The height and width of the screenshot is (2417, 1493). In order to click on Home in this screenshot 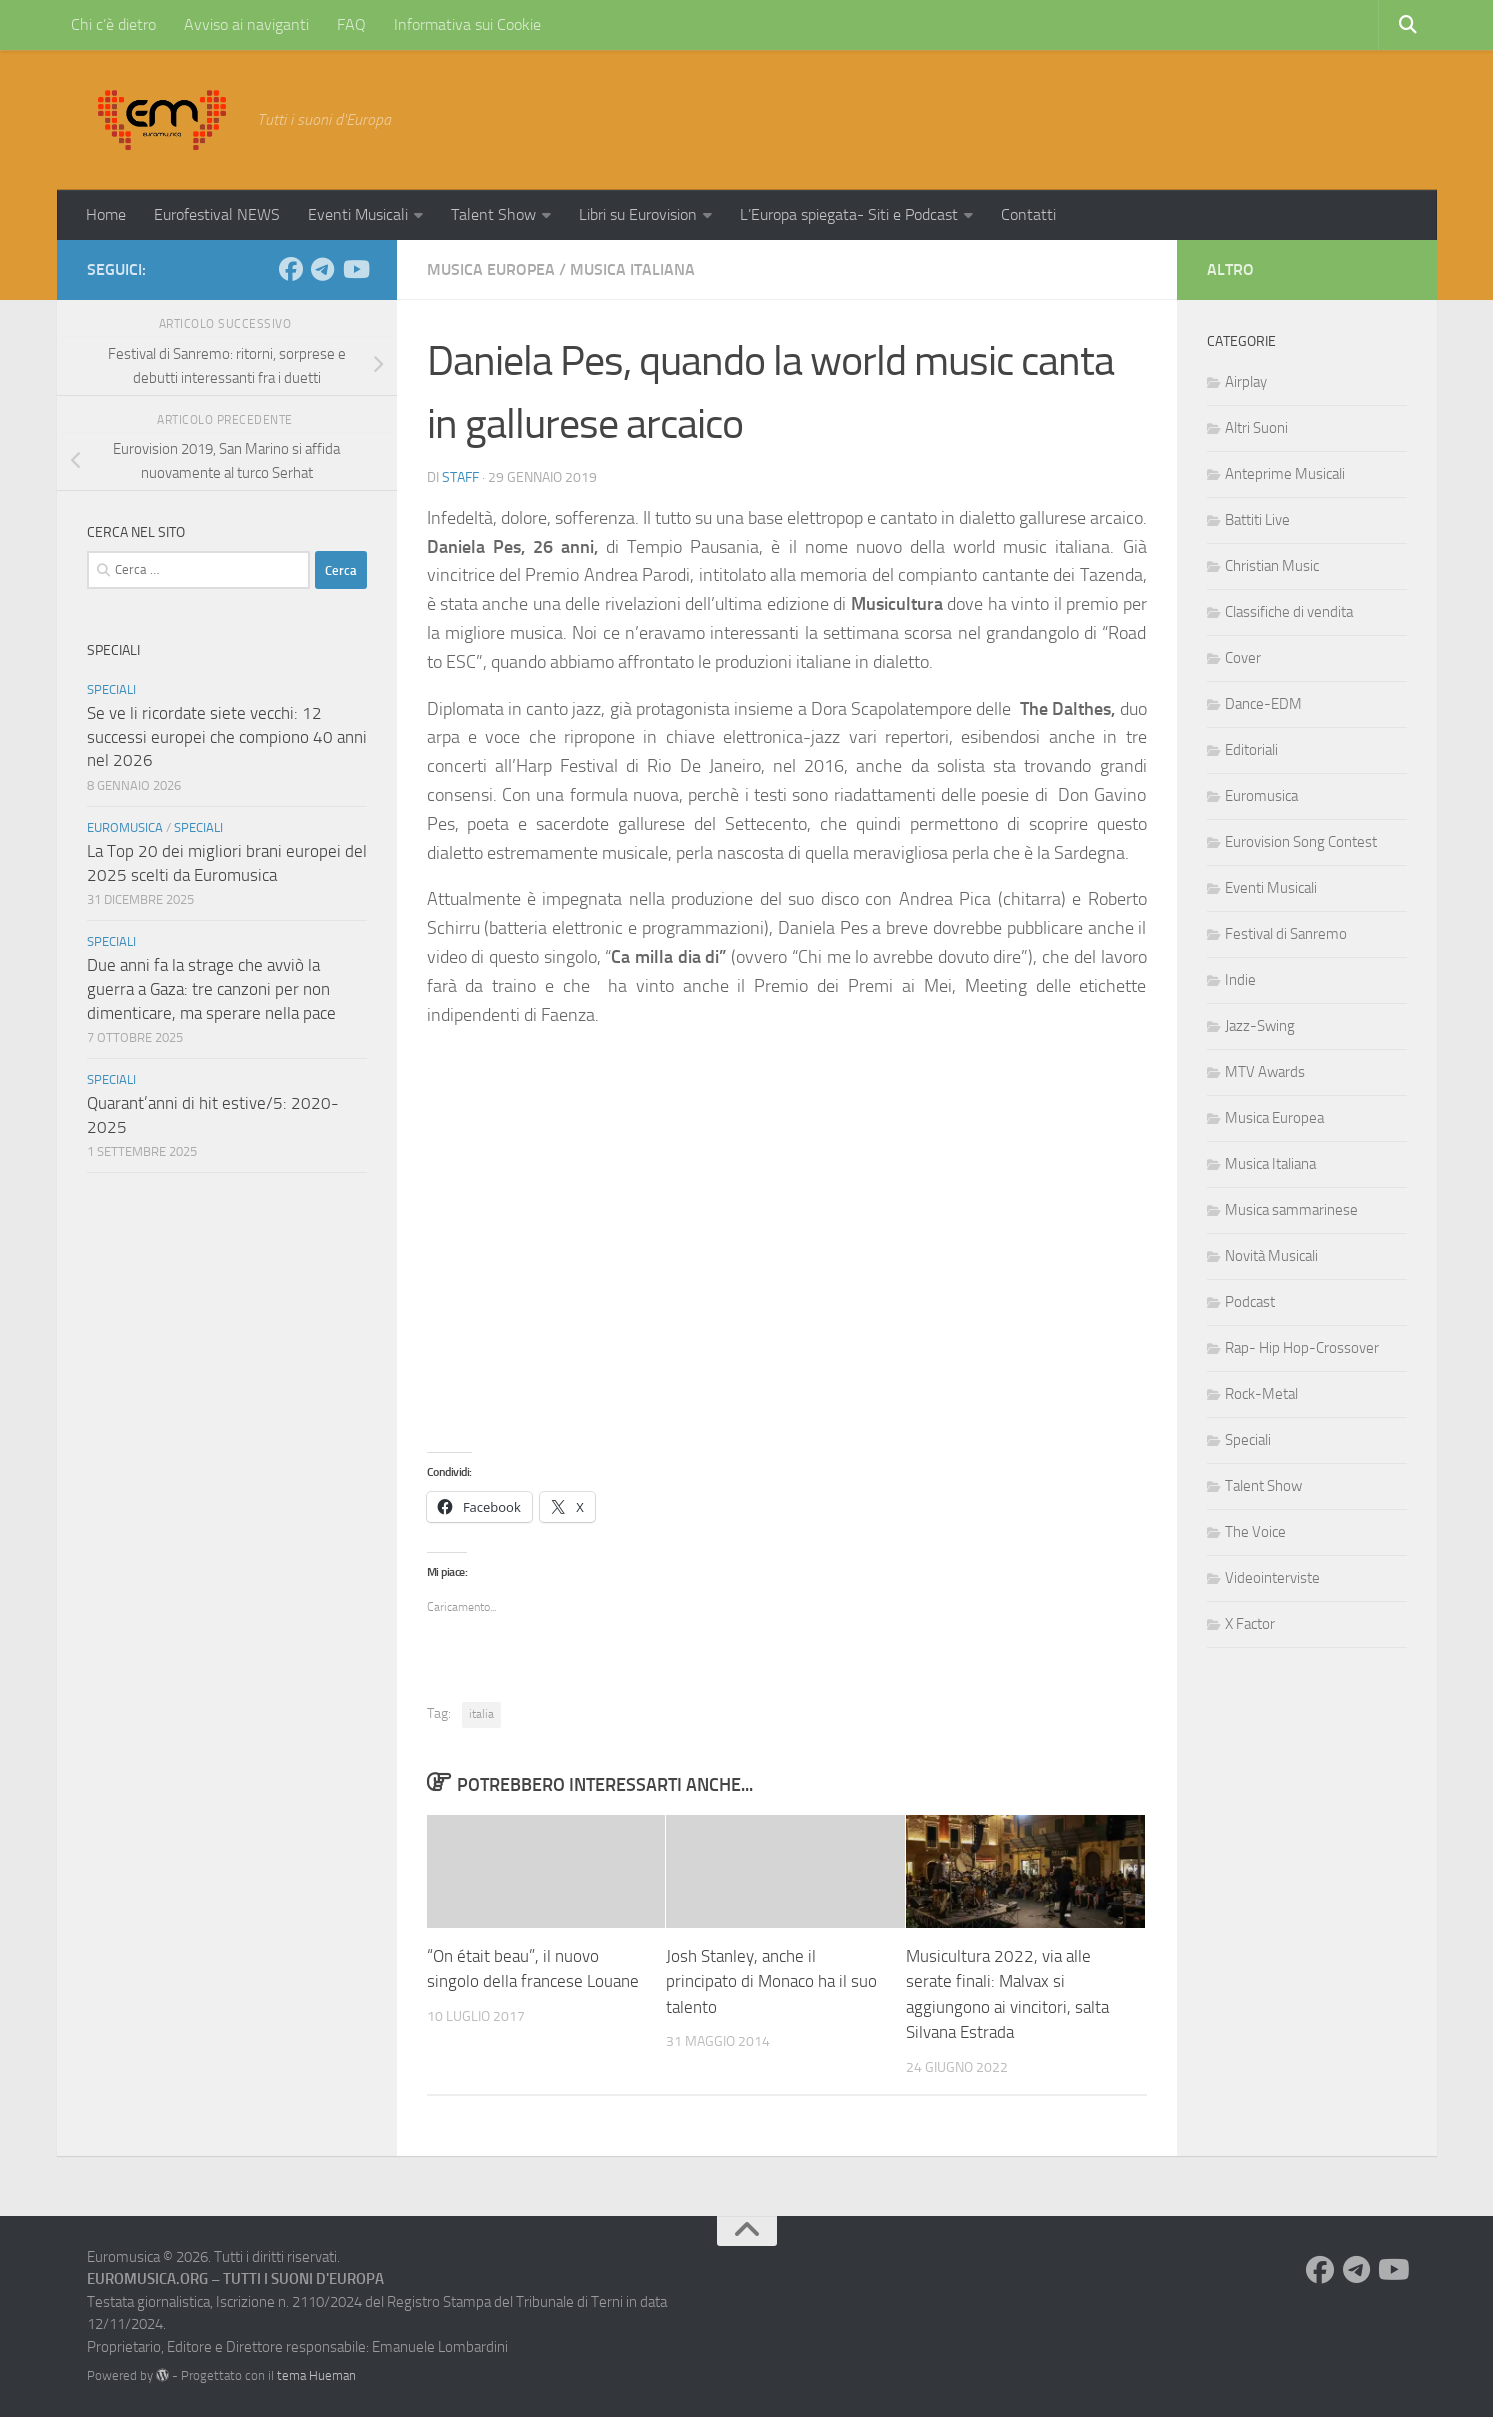, I will do `click(106, 214)`.